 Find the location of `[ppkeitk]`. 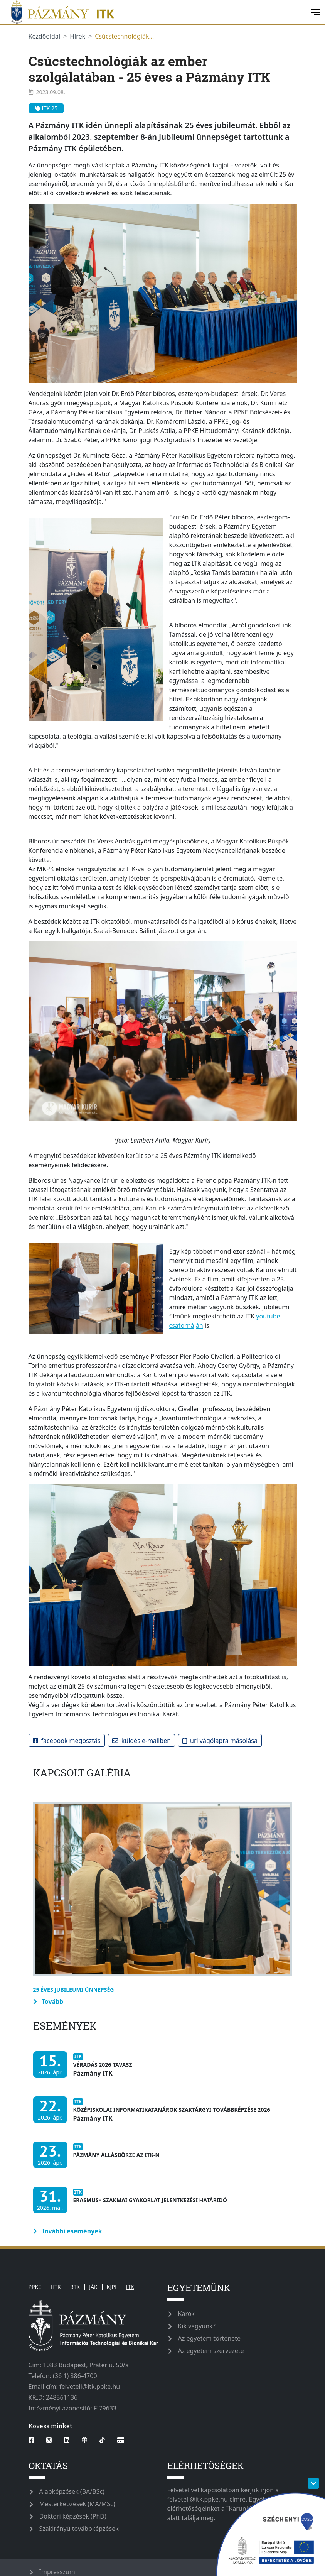

[ppkeitk] is located at coordinates (154, 12).